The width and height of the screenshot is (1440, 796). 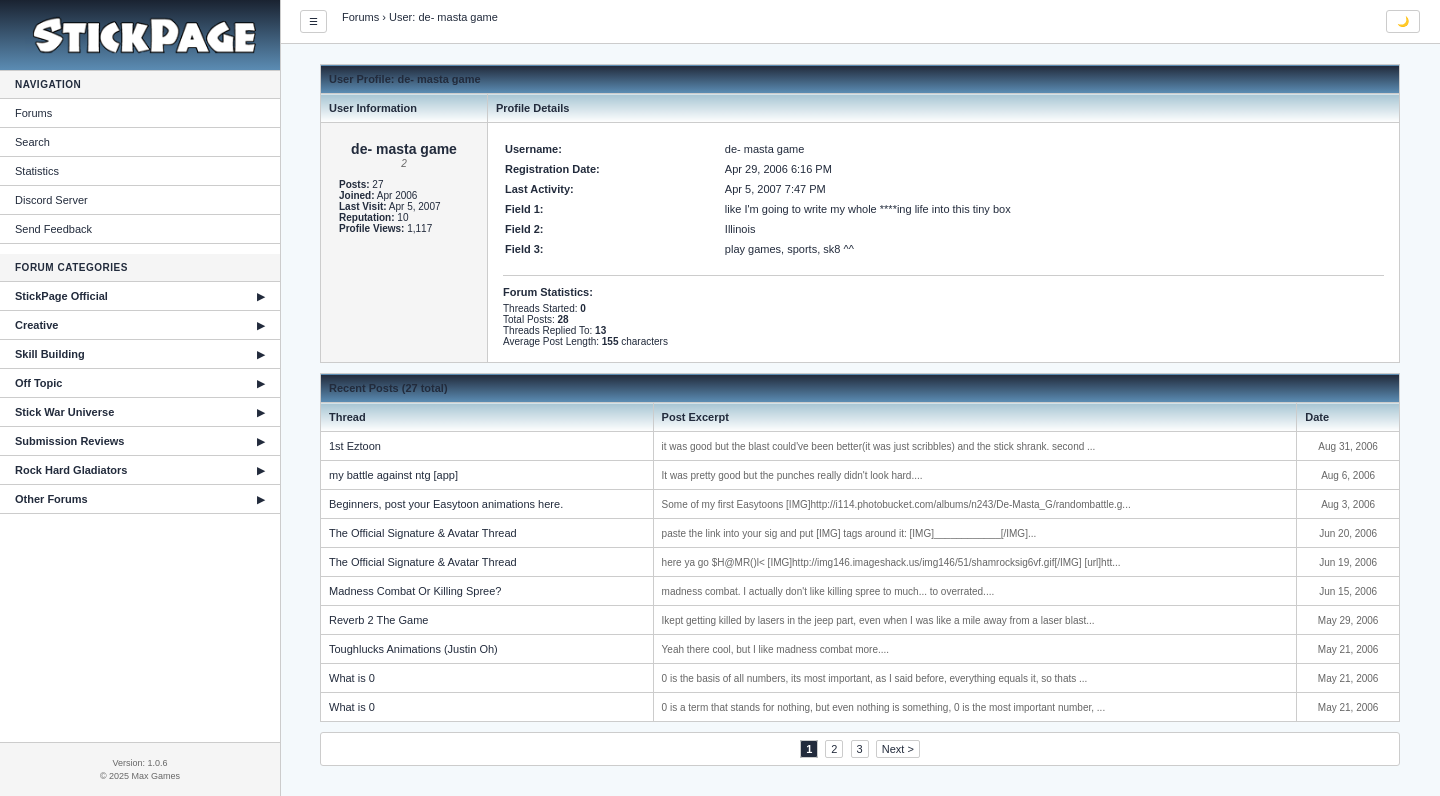 I want to click on The Official Signature & Avatar Thread, so click(x=423, y=533).